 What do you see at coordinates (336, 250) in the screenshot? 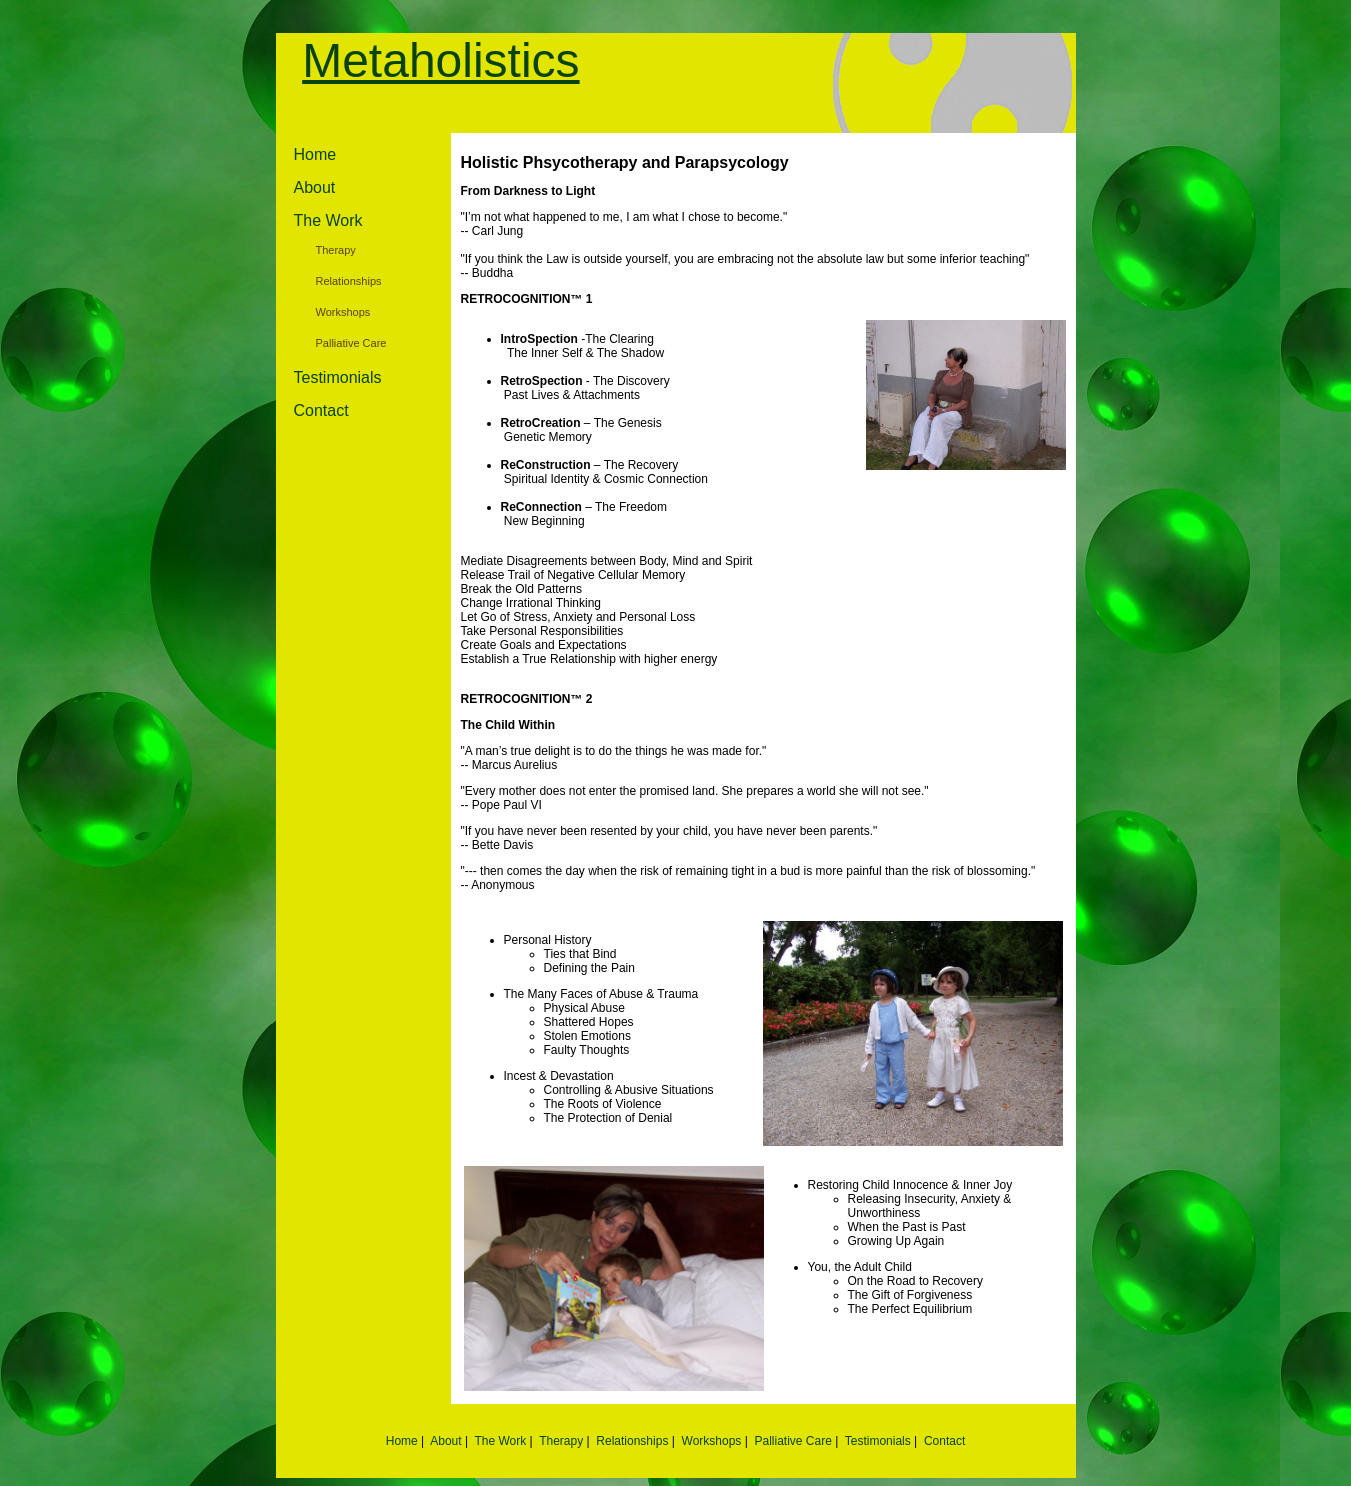
I see `Therapy` at bounding box center [336, 250].